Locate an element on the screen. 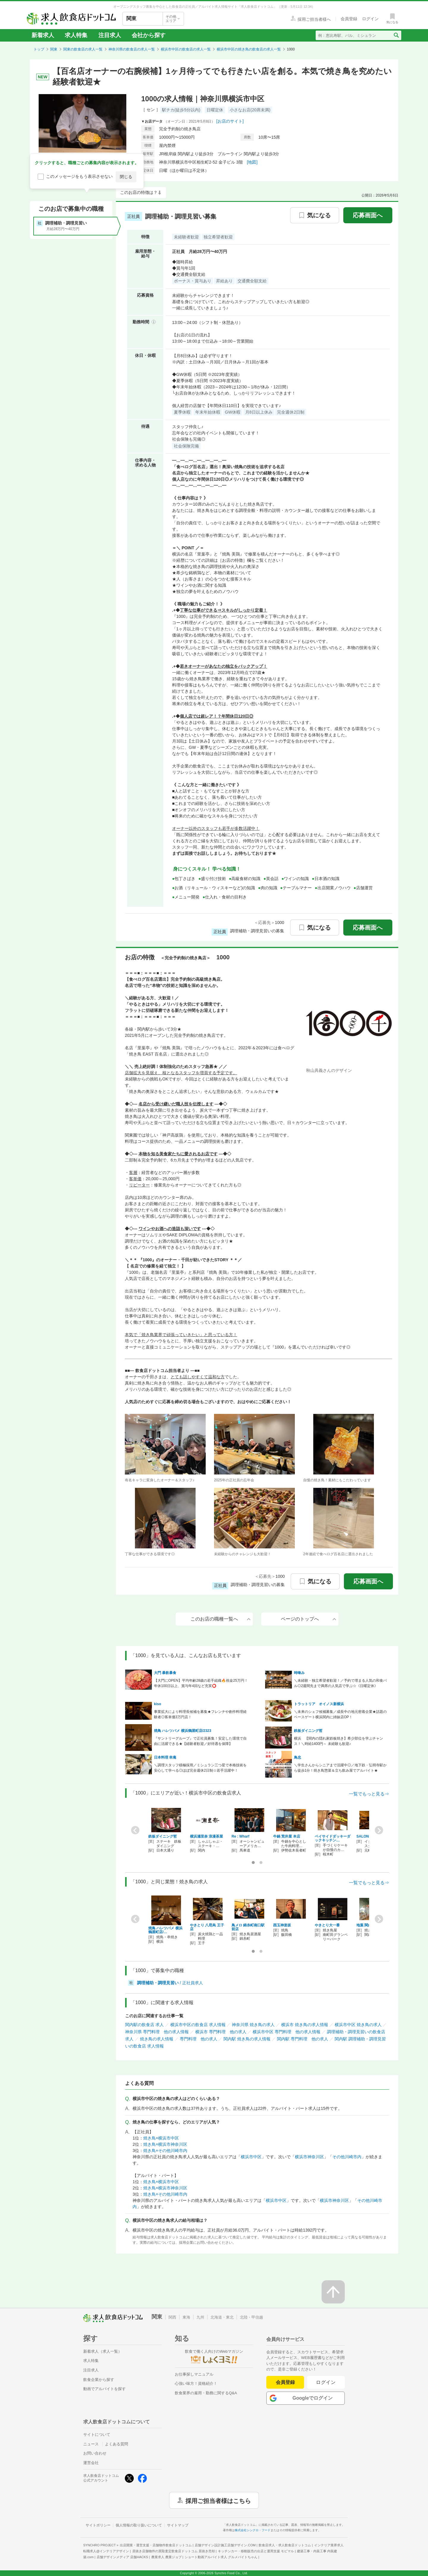 Image resolution: width=428 pixels, height=2576 pixels. 焼き鳥の求人情報 is located at coordinates (156, 2039).